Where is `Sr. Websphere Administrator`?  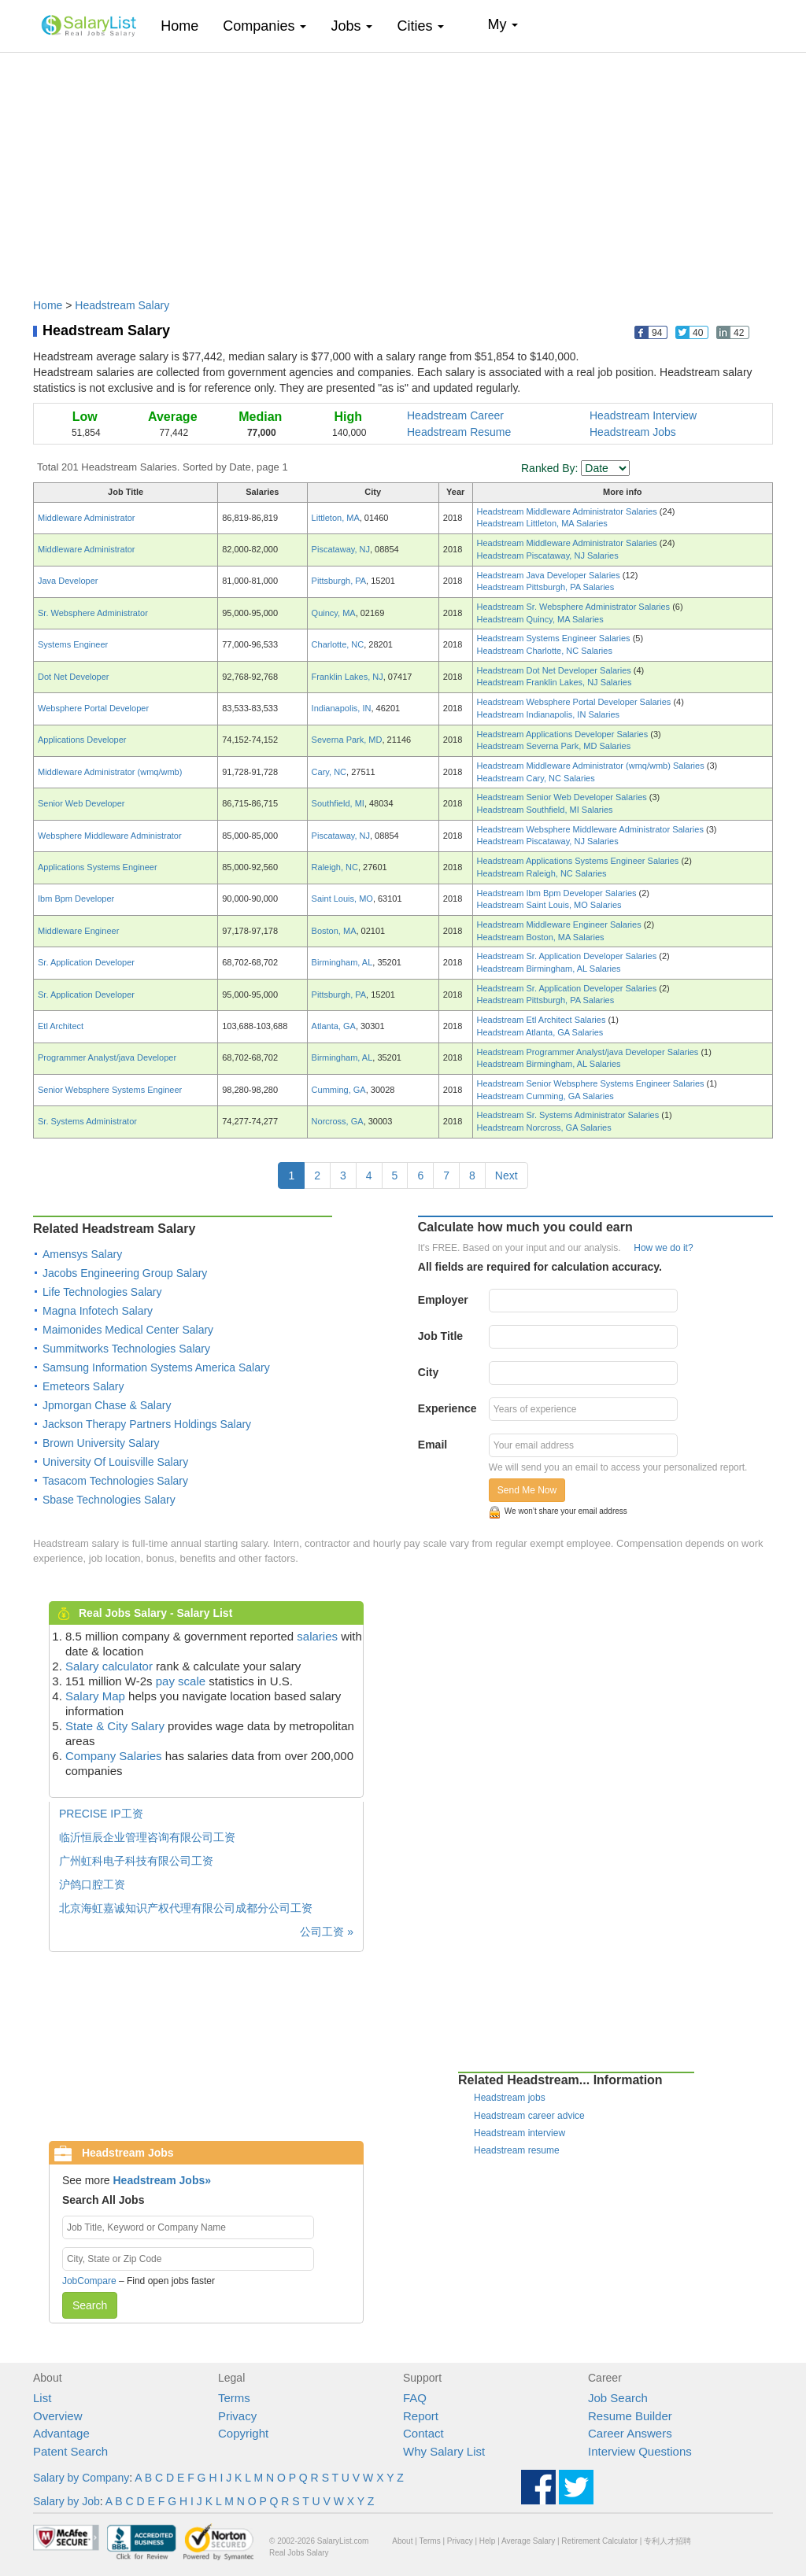
Sr. Websphere Administrator is located at coordinates (93, 613).